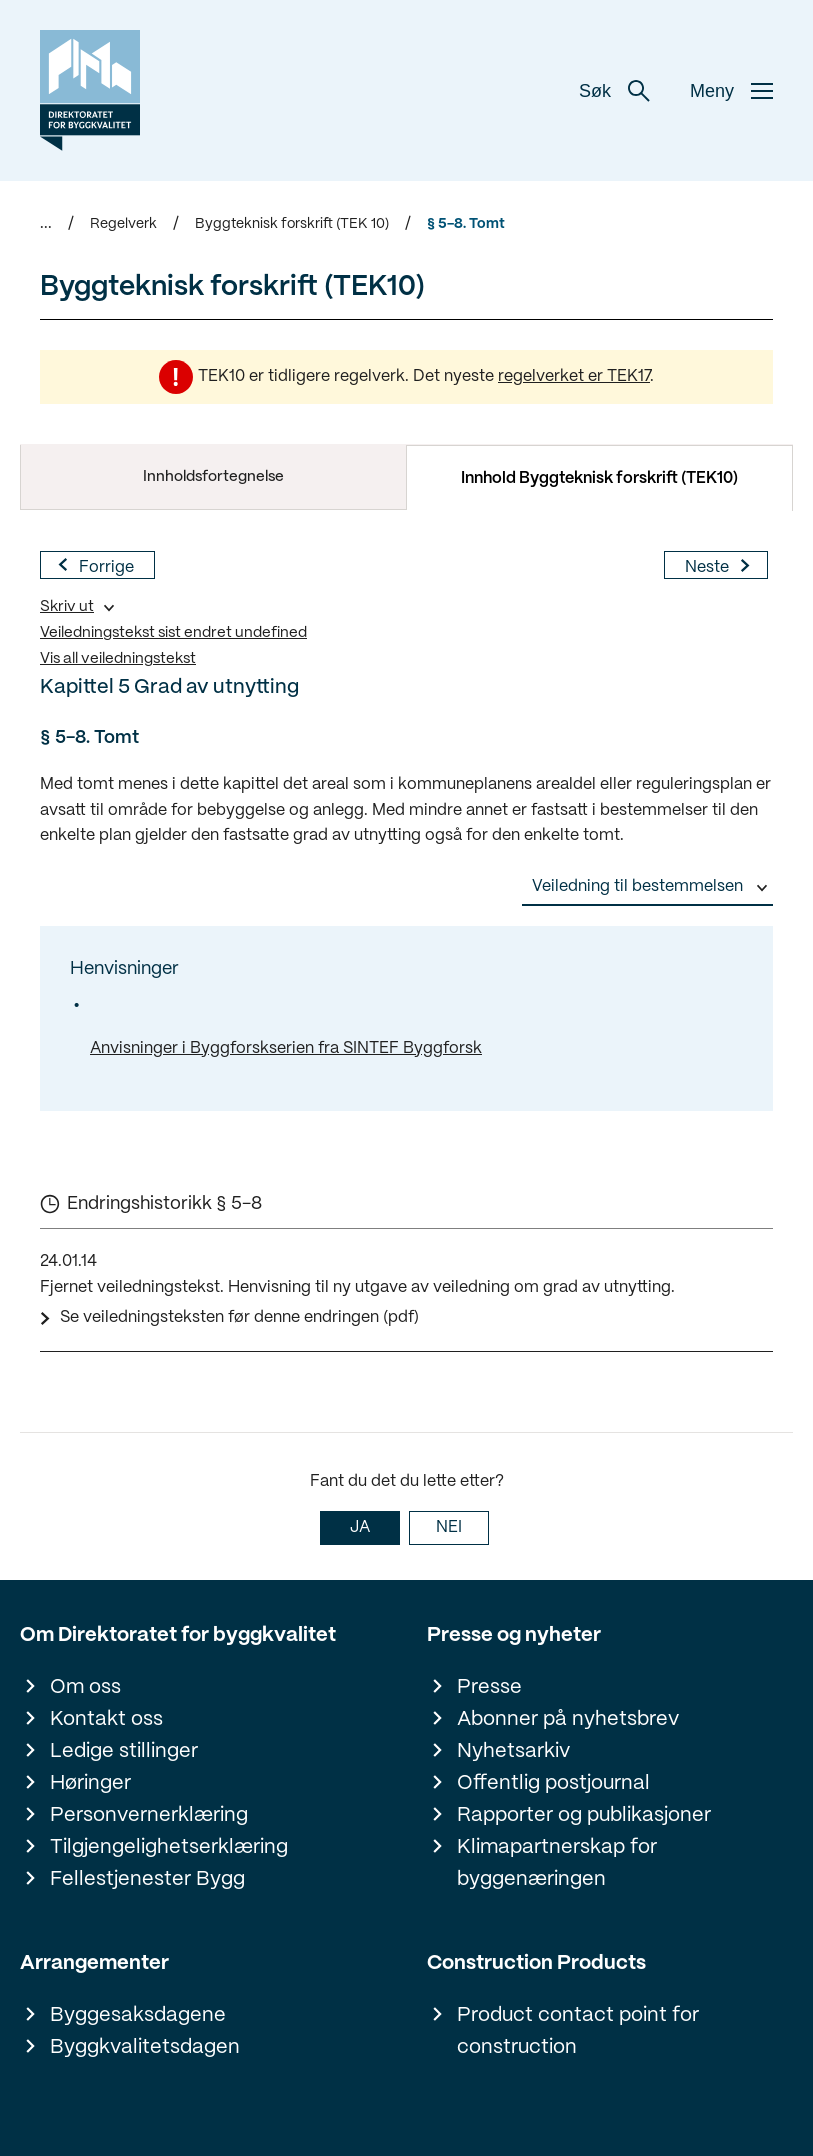  I want to click on Personvernerklæring, so click(149, 1815).